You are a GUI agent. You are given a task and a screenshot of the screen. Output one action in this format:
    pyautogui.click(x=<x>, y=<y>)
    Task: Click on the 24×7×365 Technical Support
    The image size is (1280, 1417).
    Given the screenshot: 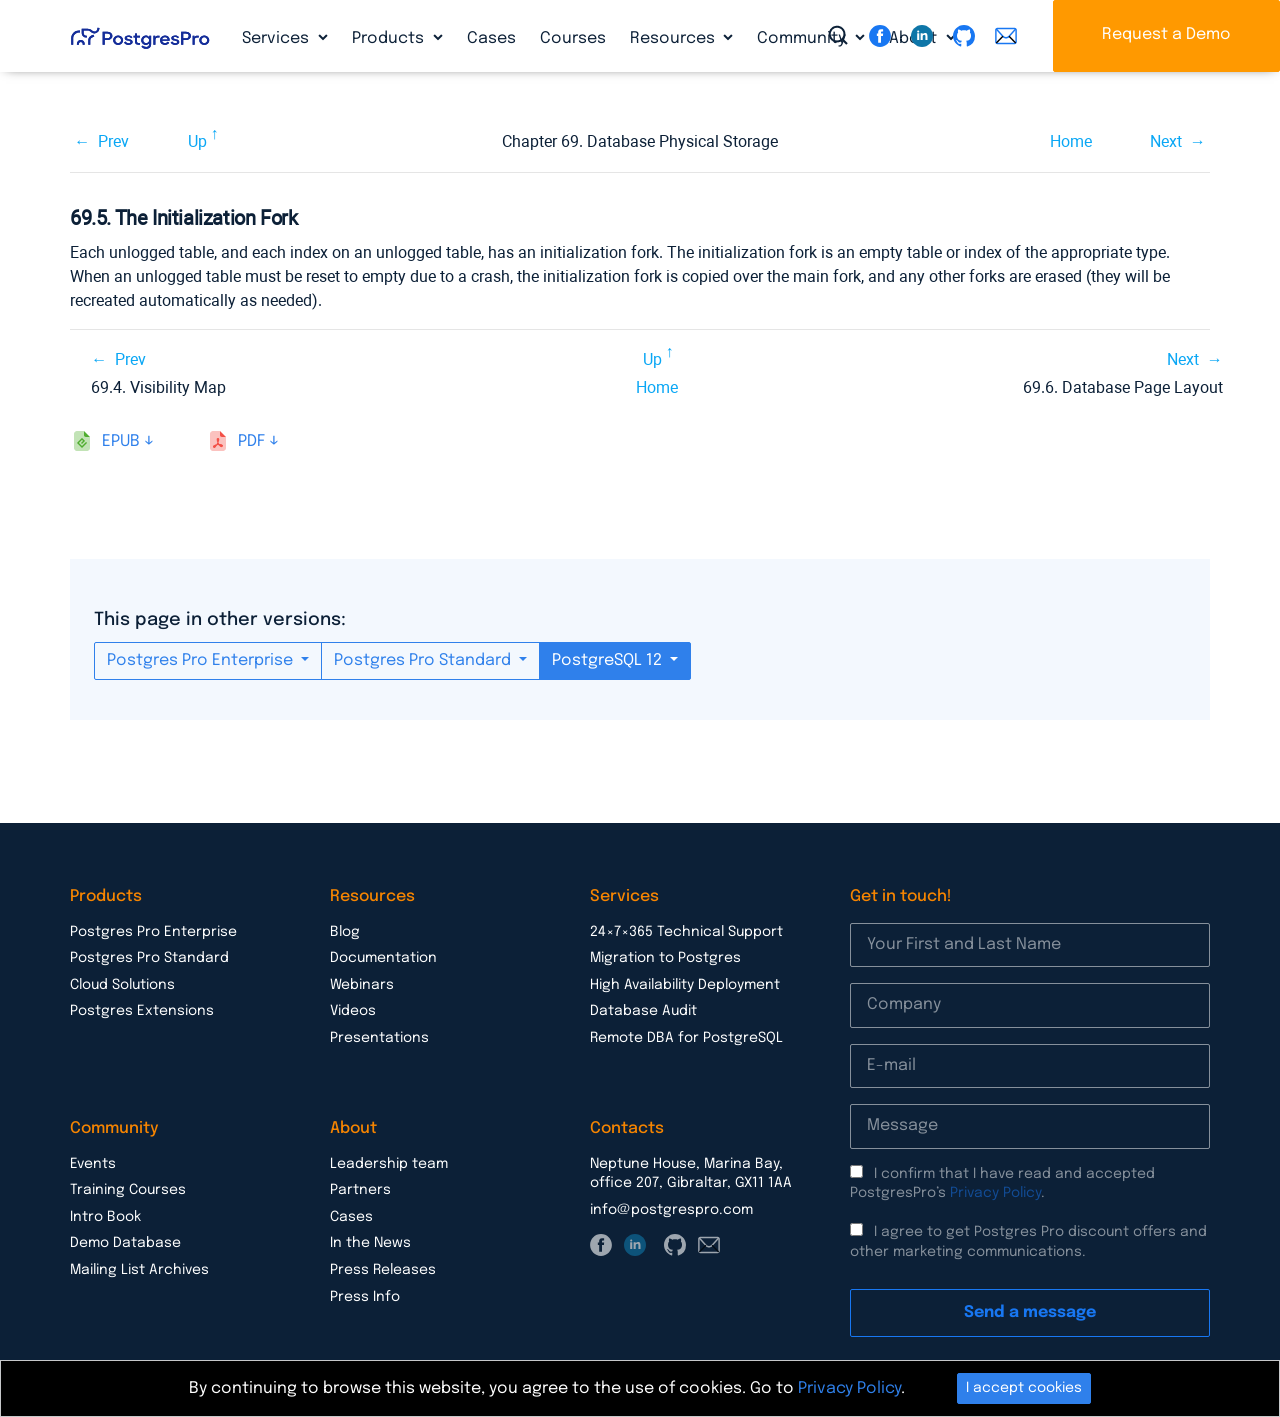 What is the action you would take?
    pyautogui.click(x=686, y=932)
    